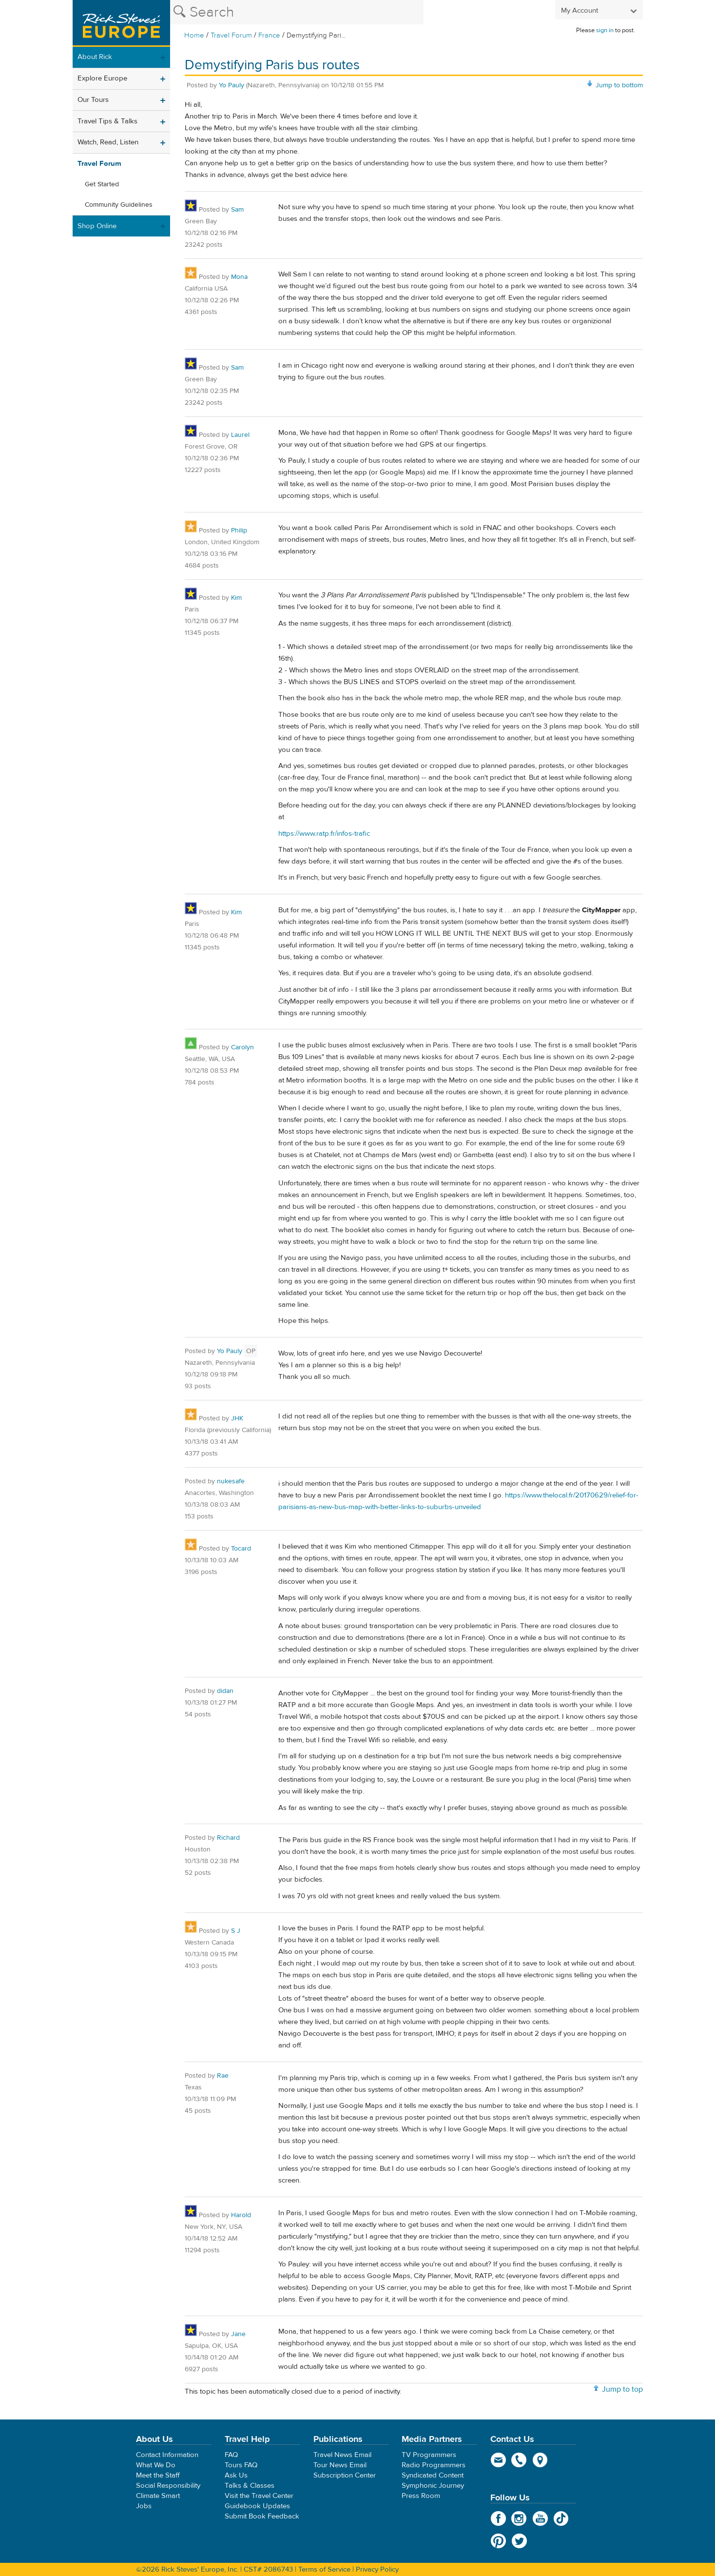 This screenshot has width=715, height=2576. I want to click on Laurel, so click(240, 435).